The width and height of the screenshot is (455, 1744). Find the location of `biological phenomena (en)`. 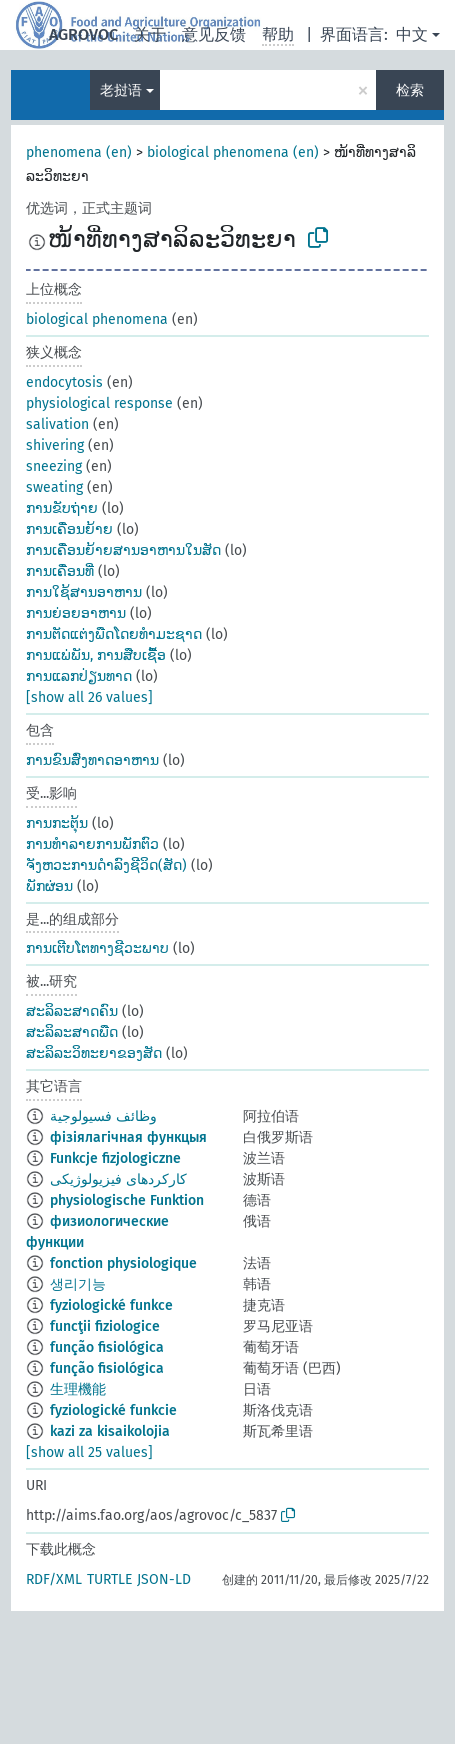

biological phenomena (en) is located at coordinates (233, 152).